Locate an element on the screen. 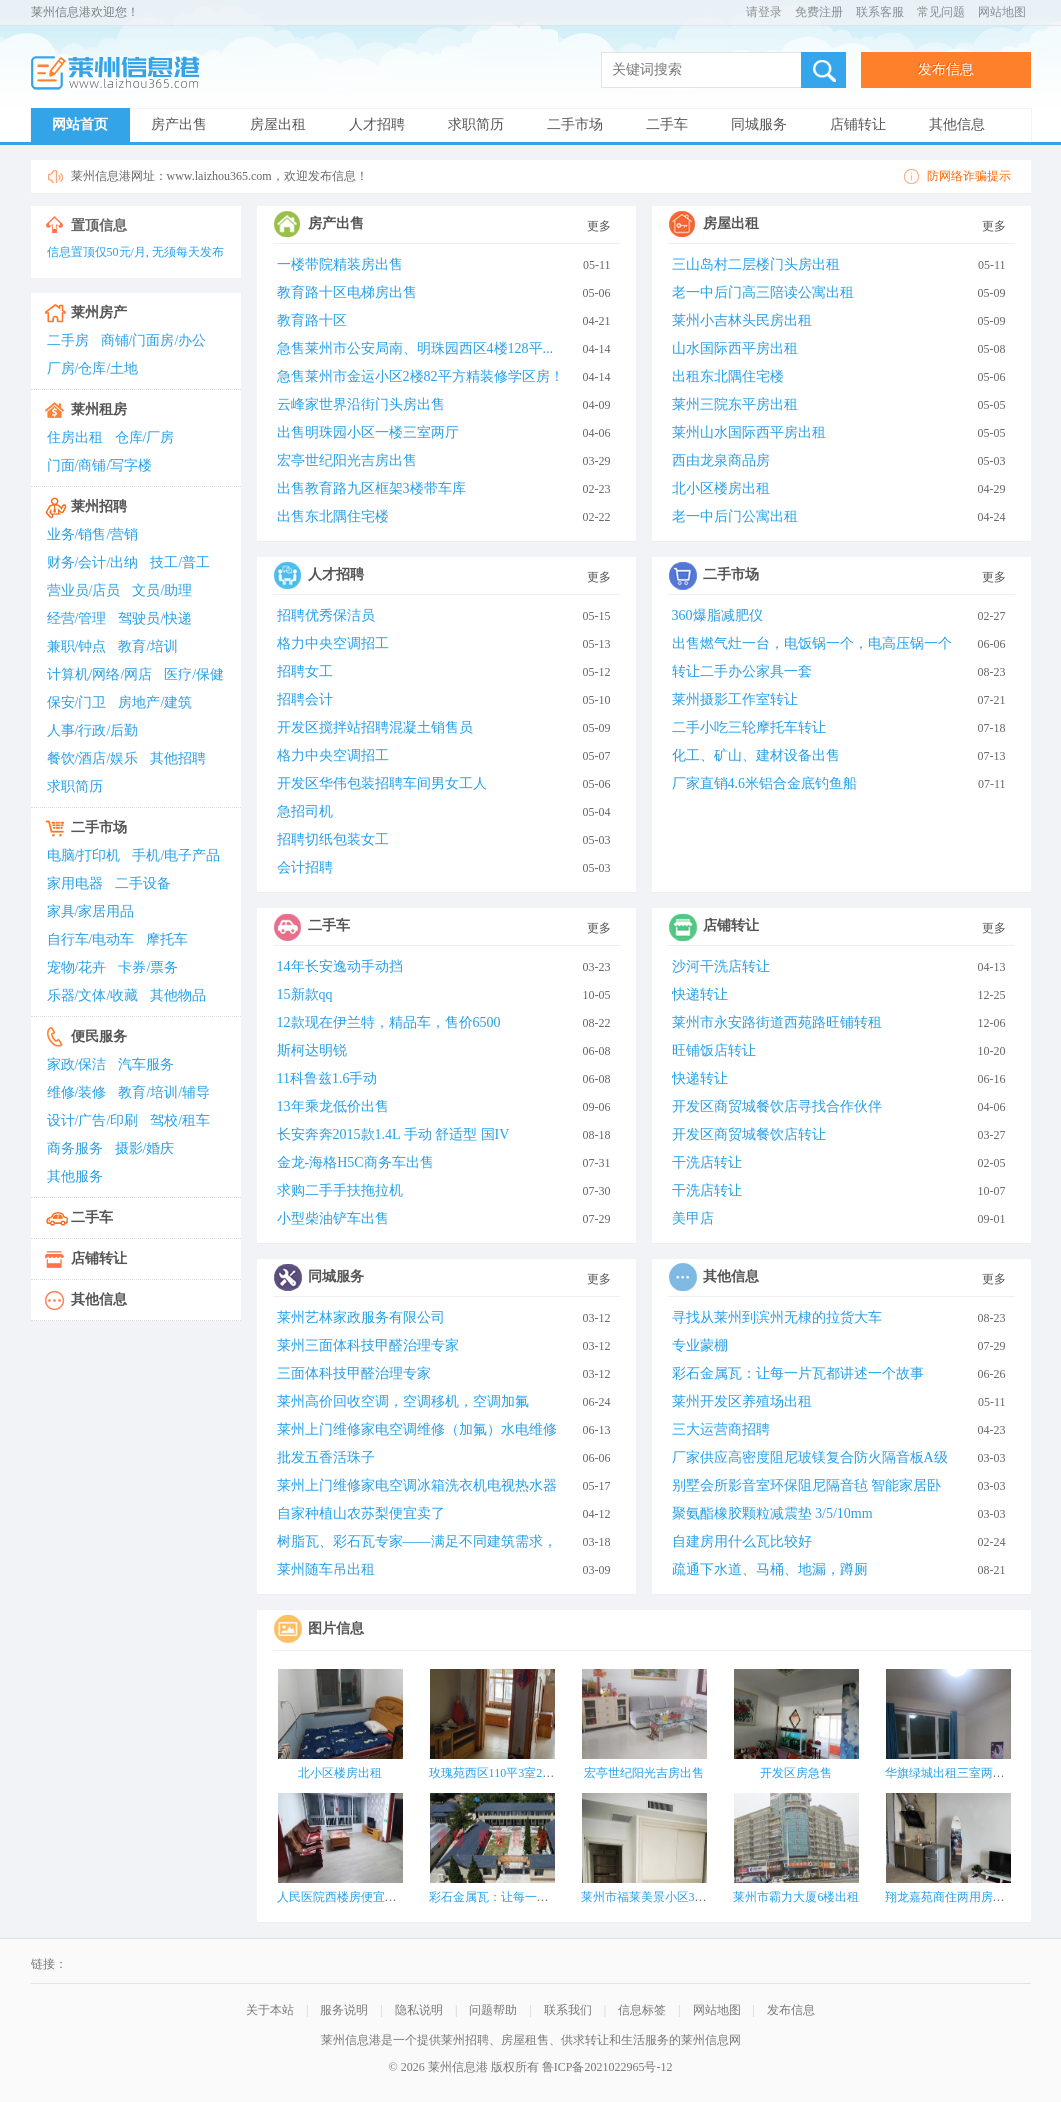 This screenshot has height=2102, width=1061. 360爆脂减肥仪 is located at coordinates (717, 615).